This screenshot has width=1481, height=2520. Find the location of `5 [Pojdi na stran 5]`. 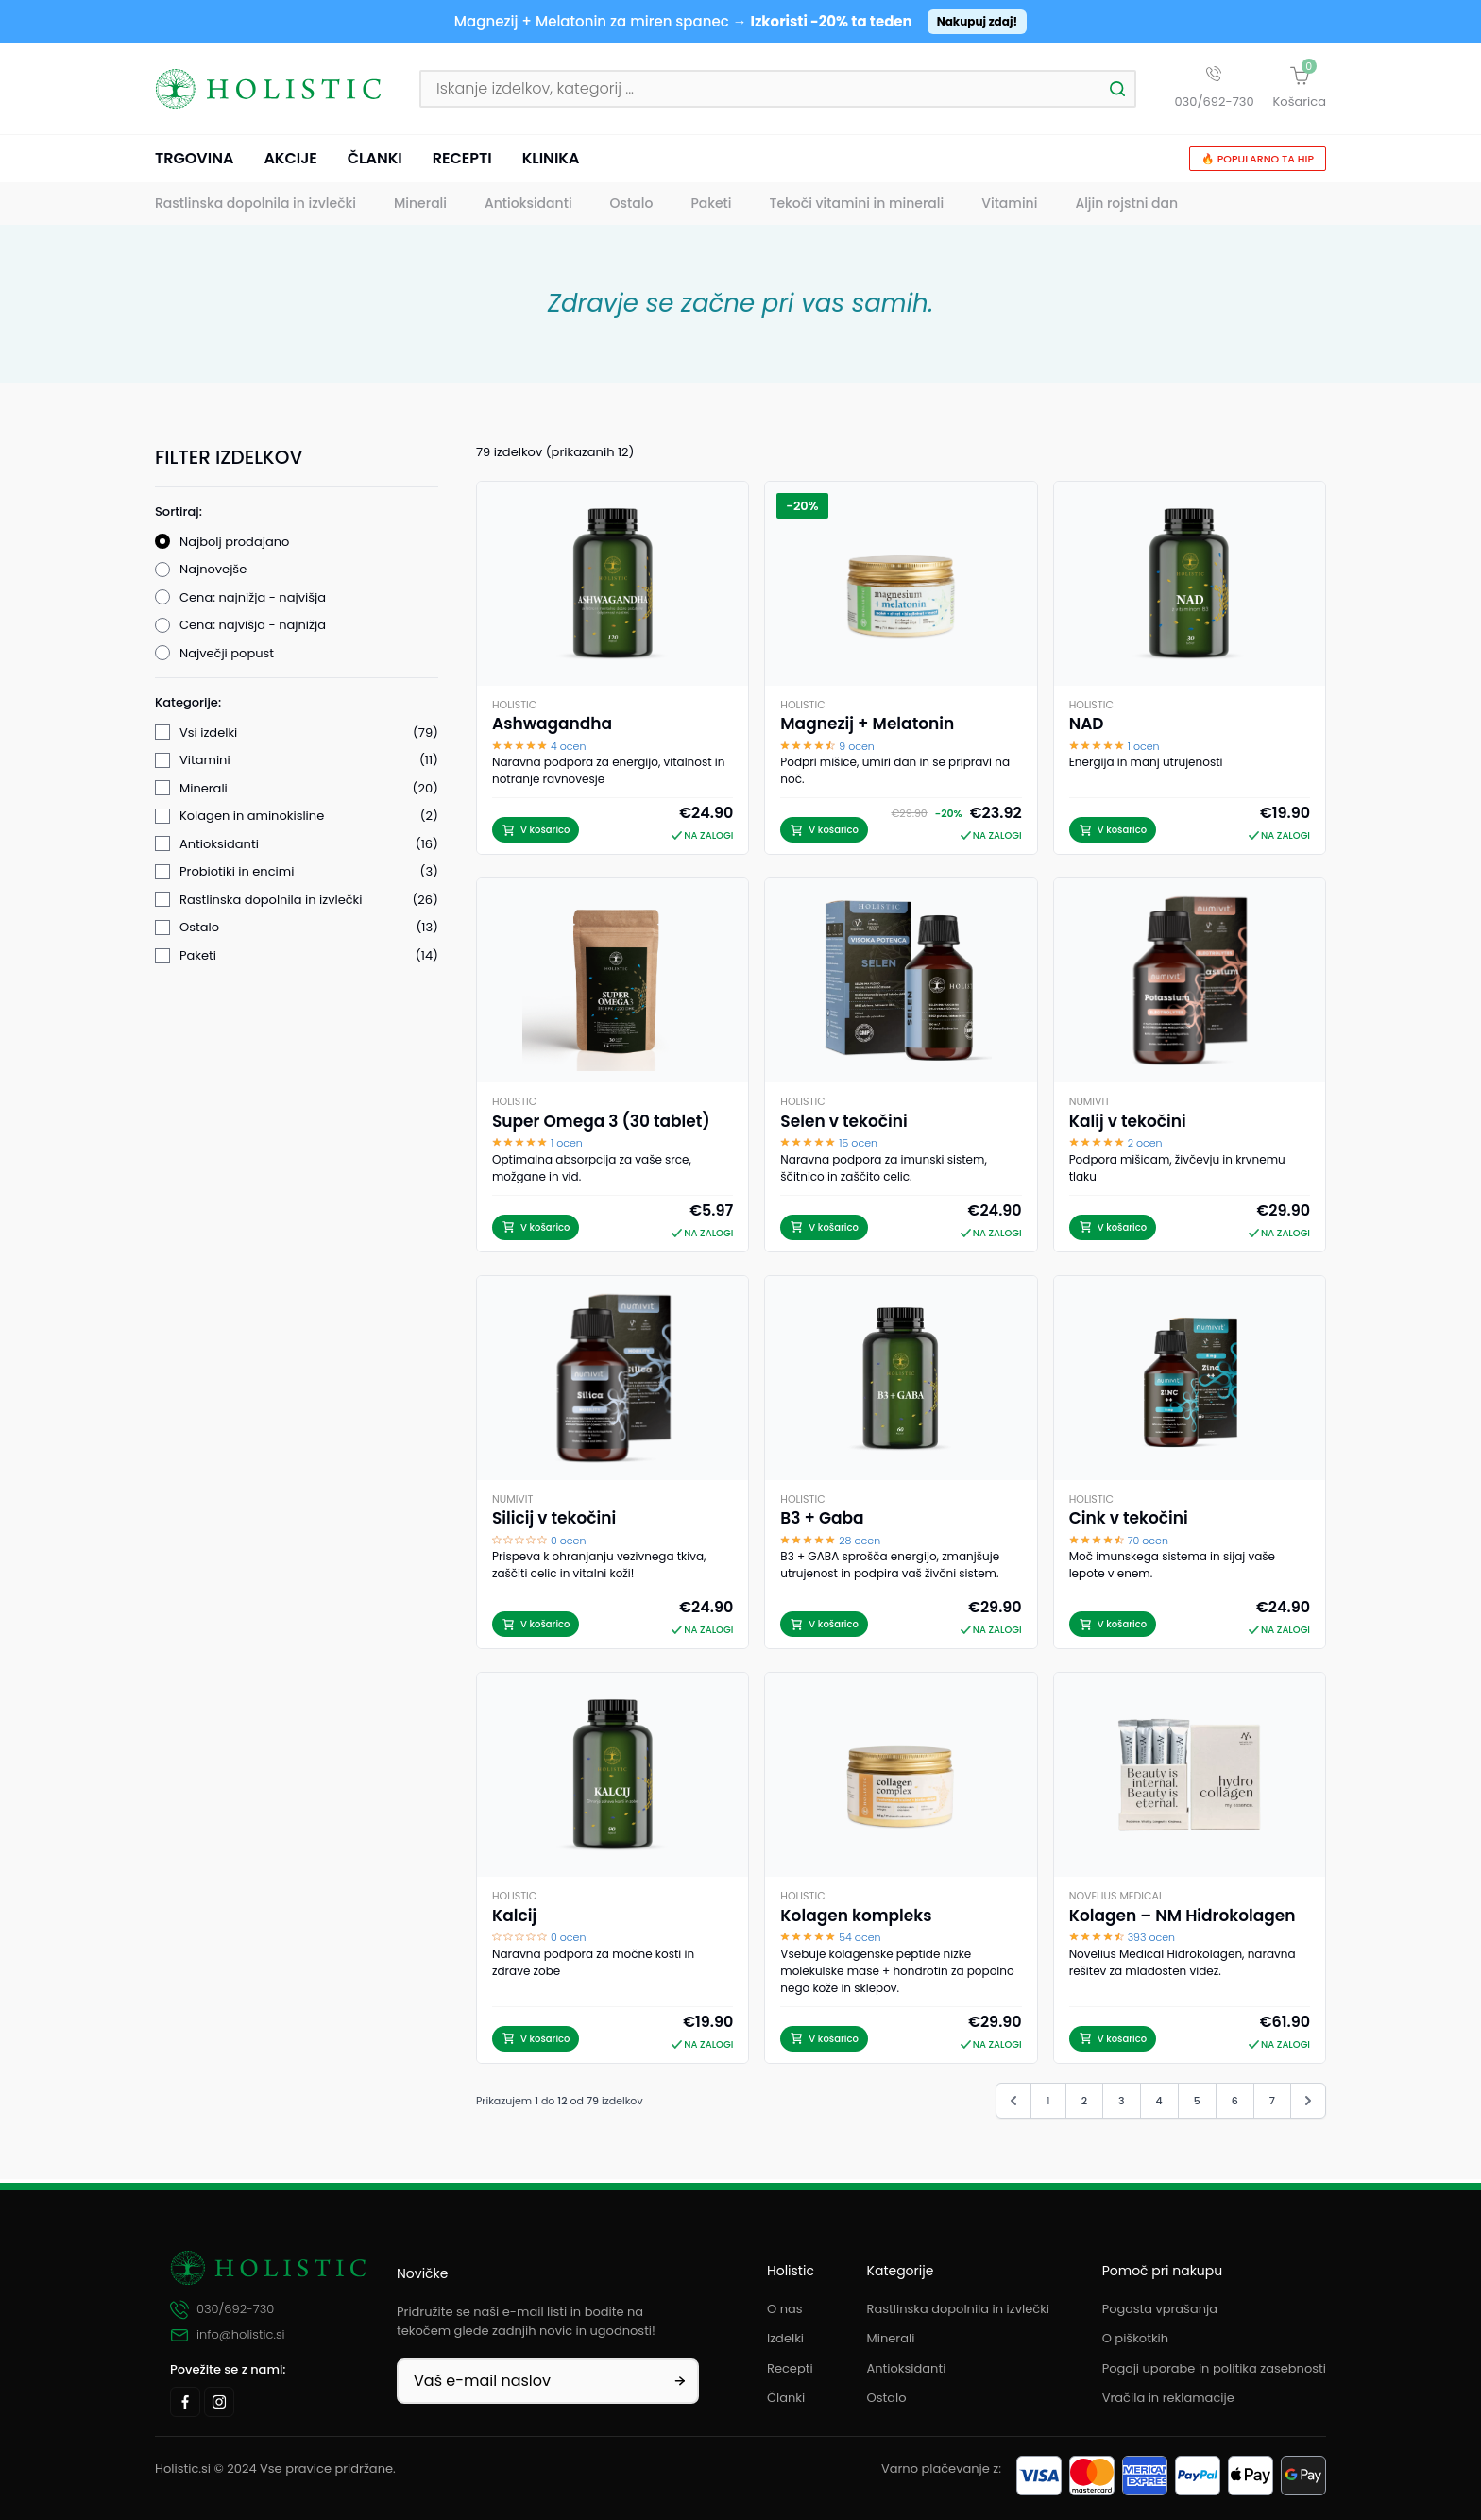

5 [Pojdi na stran 5] is located at coordinates (1197, 2104).